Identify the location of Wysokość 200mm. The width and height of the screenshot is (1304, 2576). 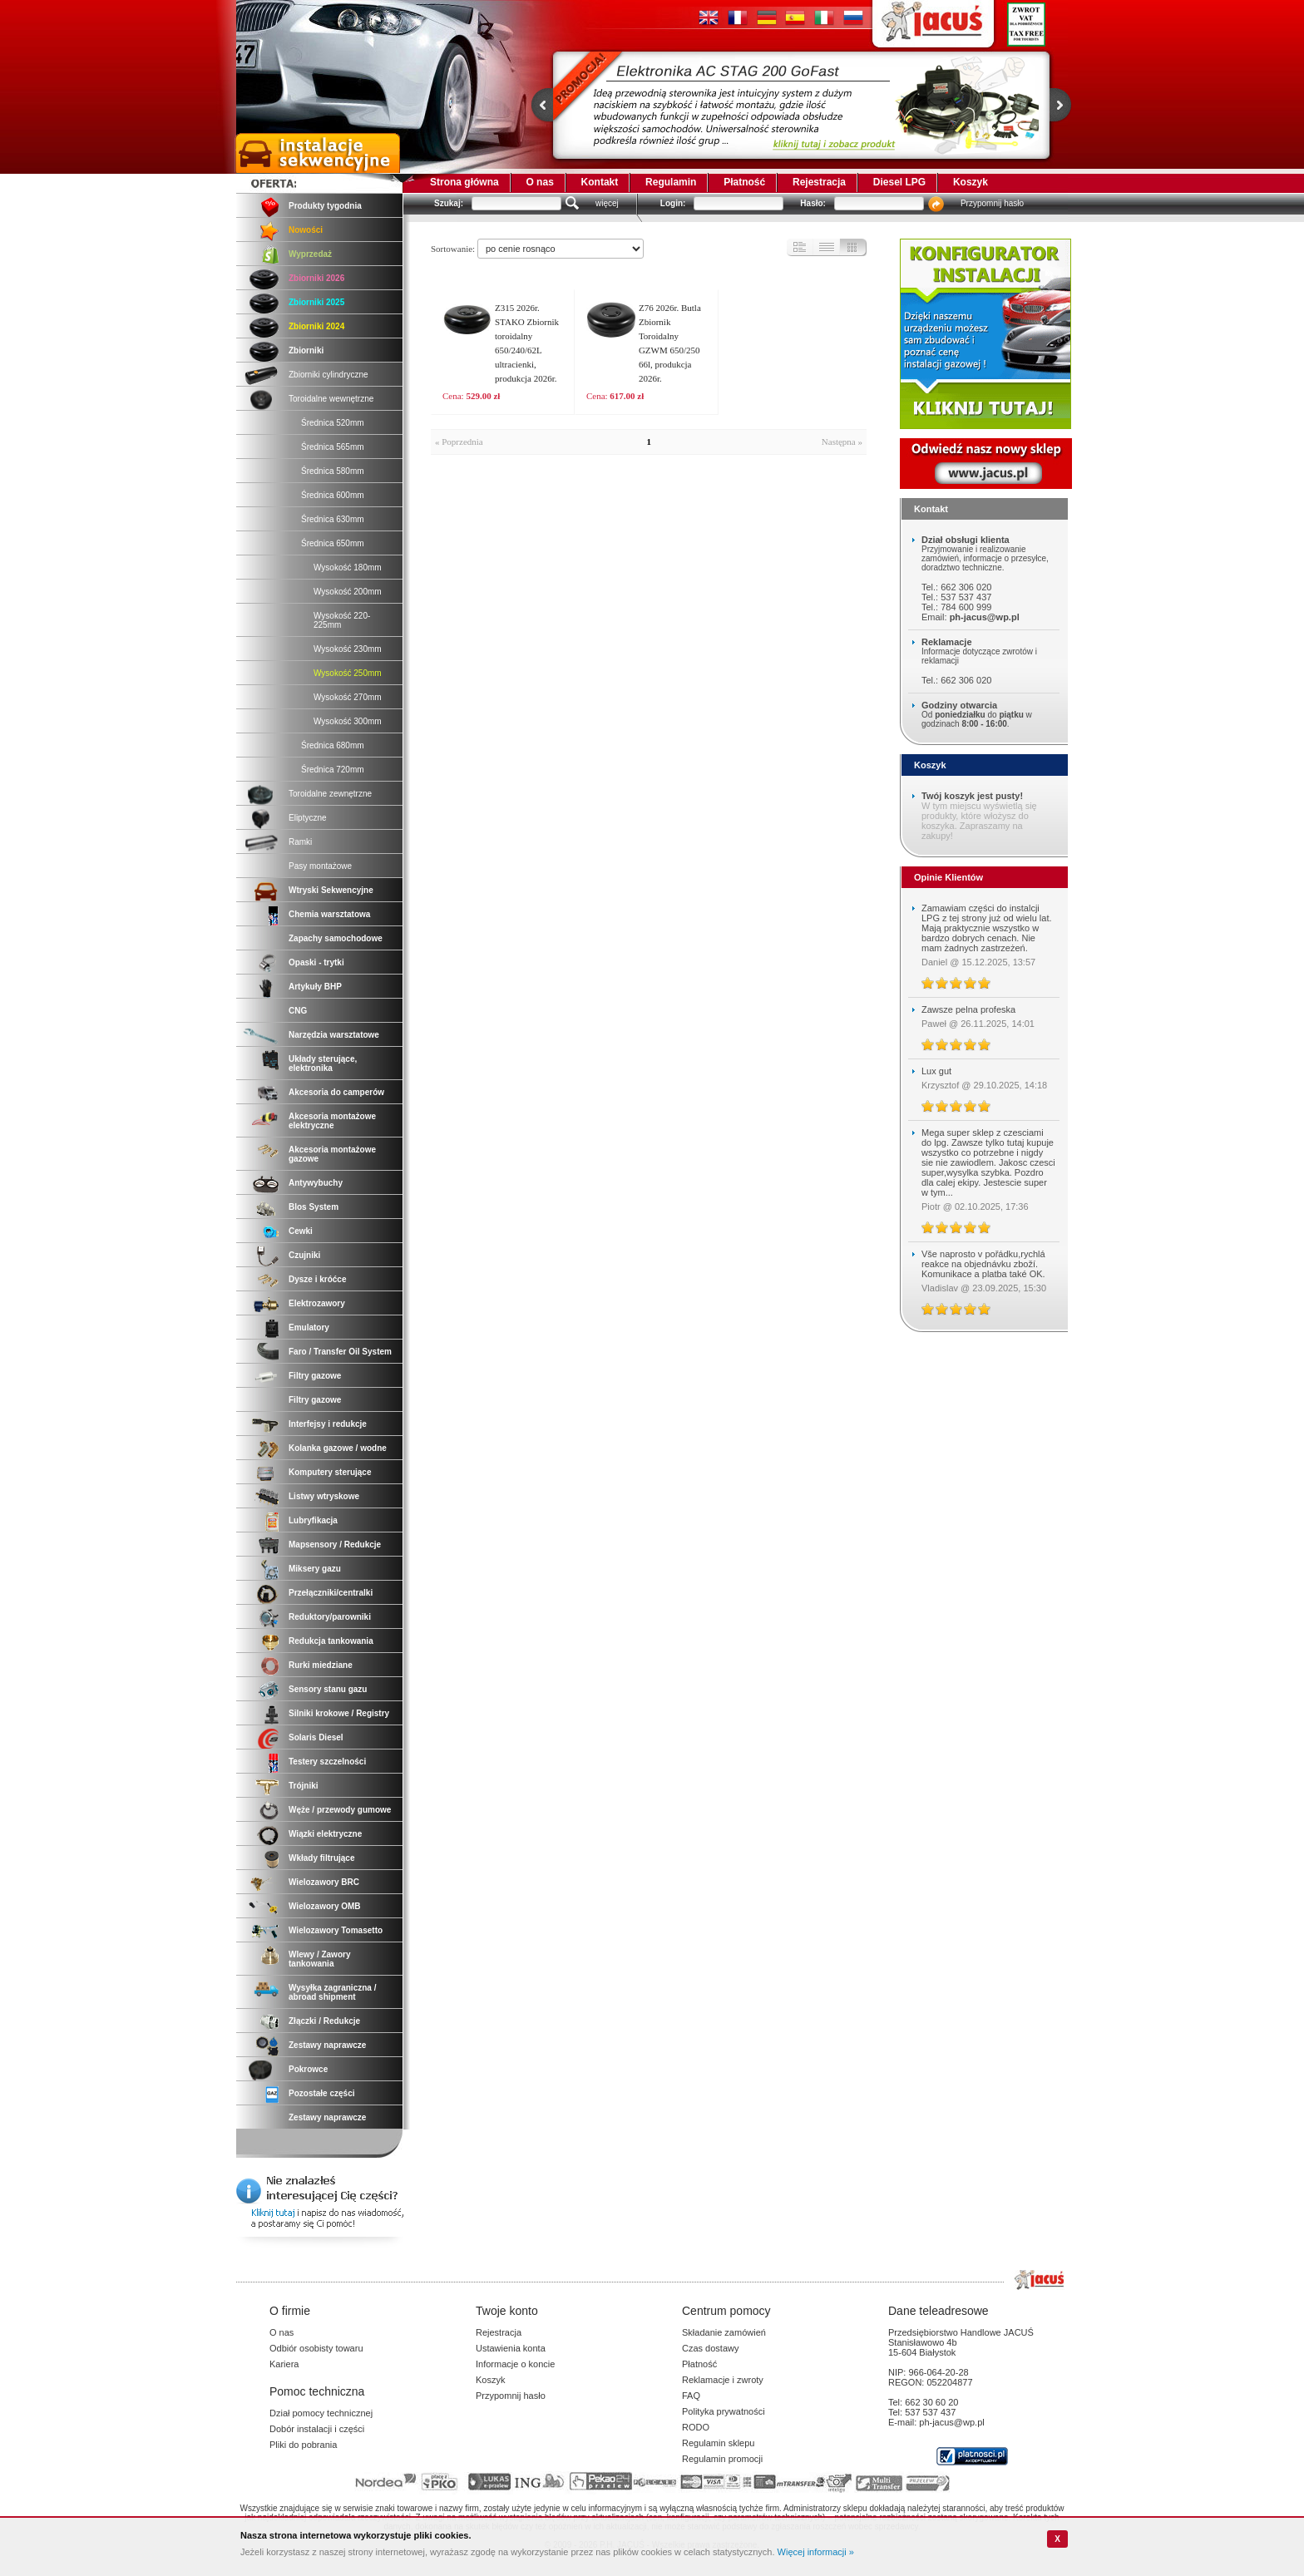
(348, 591).